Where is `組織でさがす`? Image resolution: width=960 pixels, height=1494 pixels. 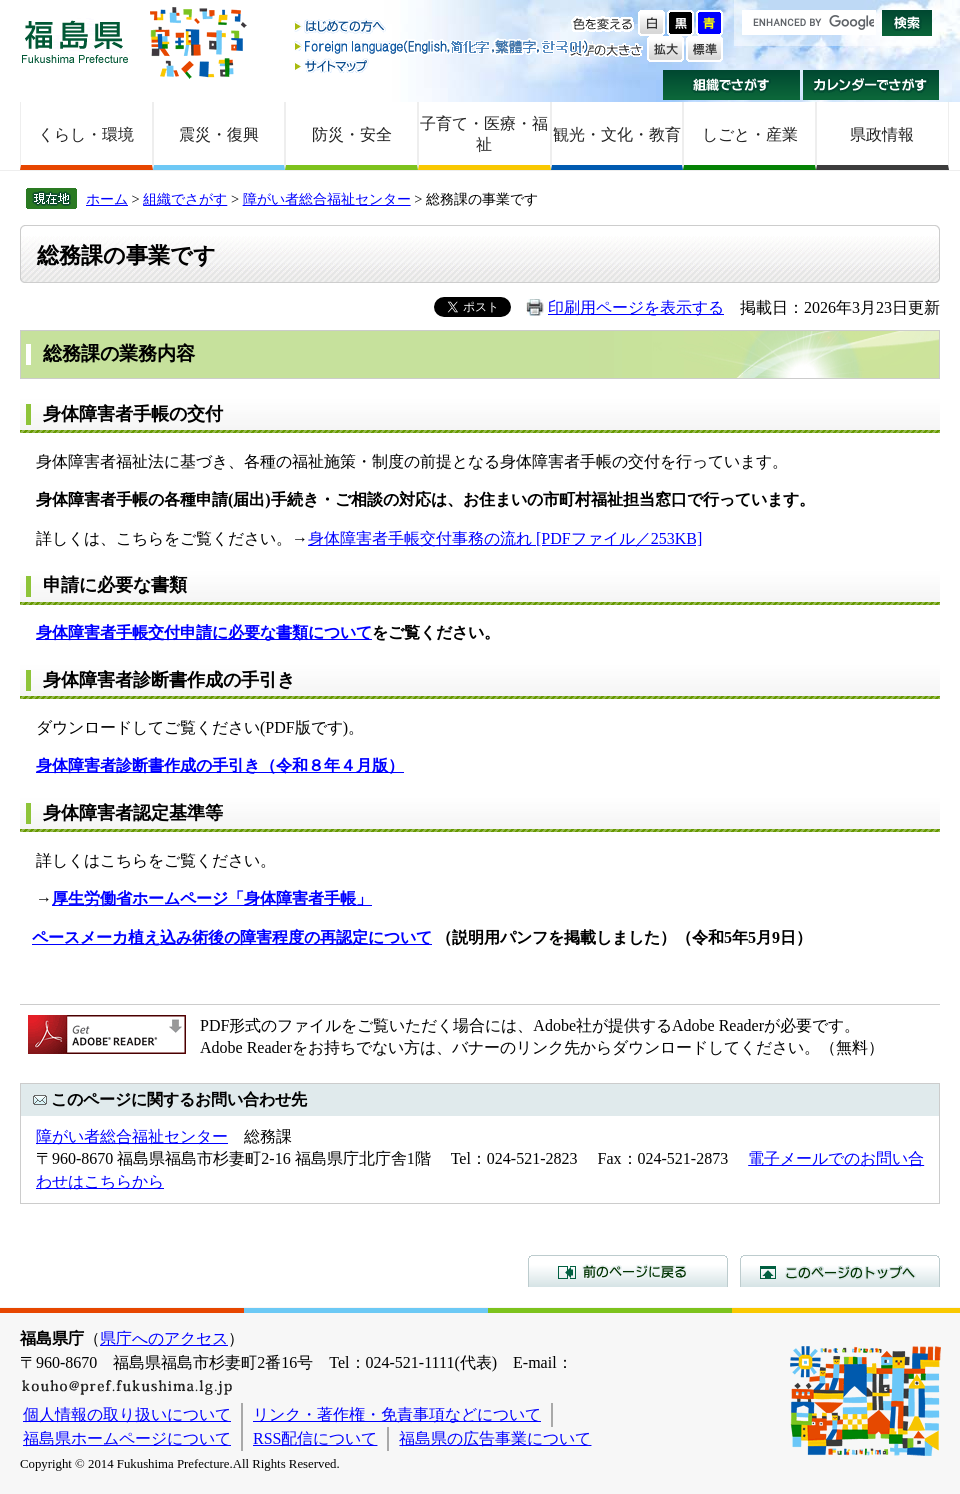
組織でさがす is located at coordinates (731, 85).